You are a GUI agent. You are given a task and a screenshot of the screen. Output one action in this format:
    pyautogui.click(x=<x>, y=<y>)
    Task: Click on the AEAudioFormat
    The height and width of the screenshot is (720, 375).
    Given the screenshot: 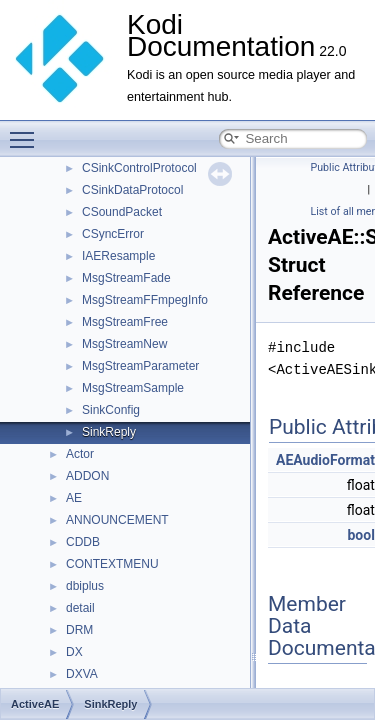 What is the action you would take?
    pyautogui.click(x=325, y=460)
    